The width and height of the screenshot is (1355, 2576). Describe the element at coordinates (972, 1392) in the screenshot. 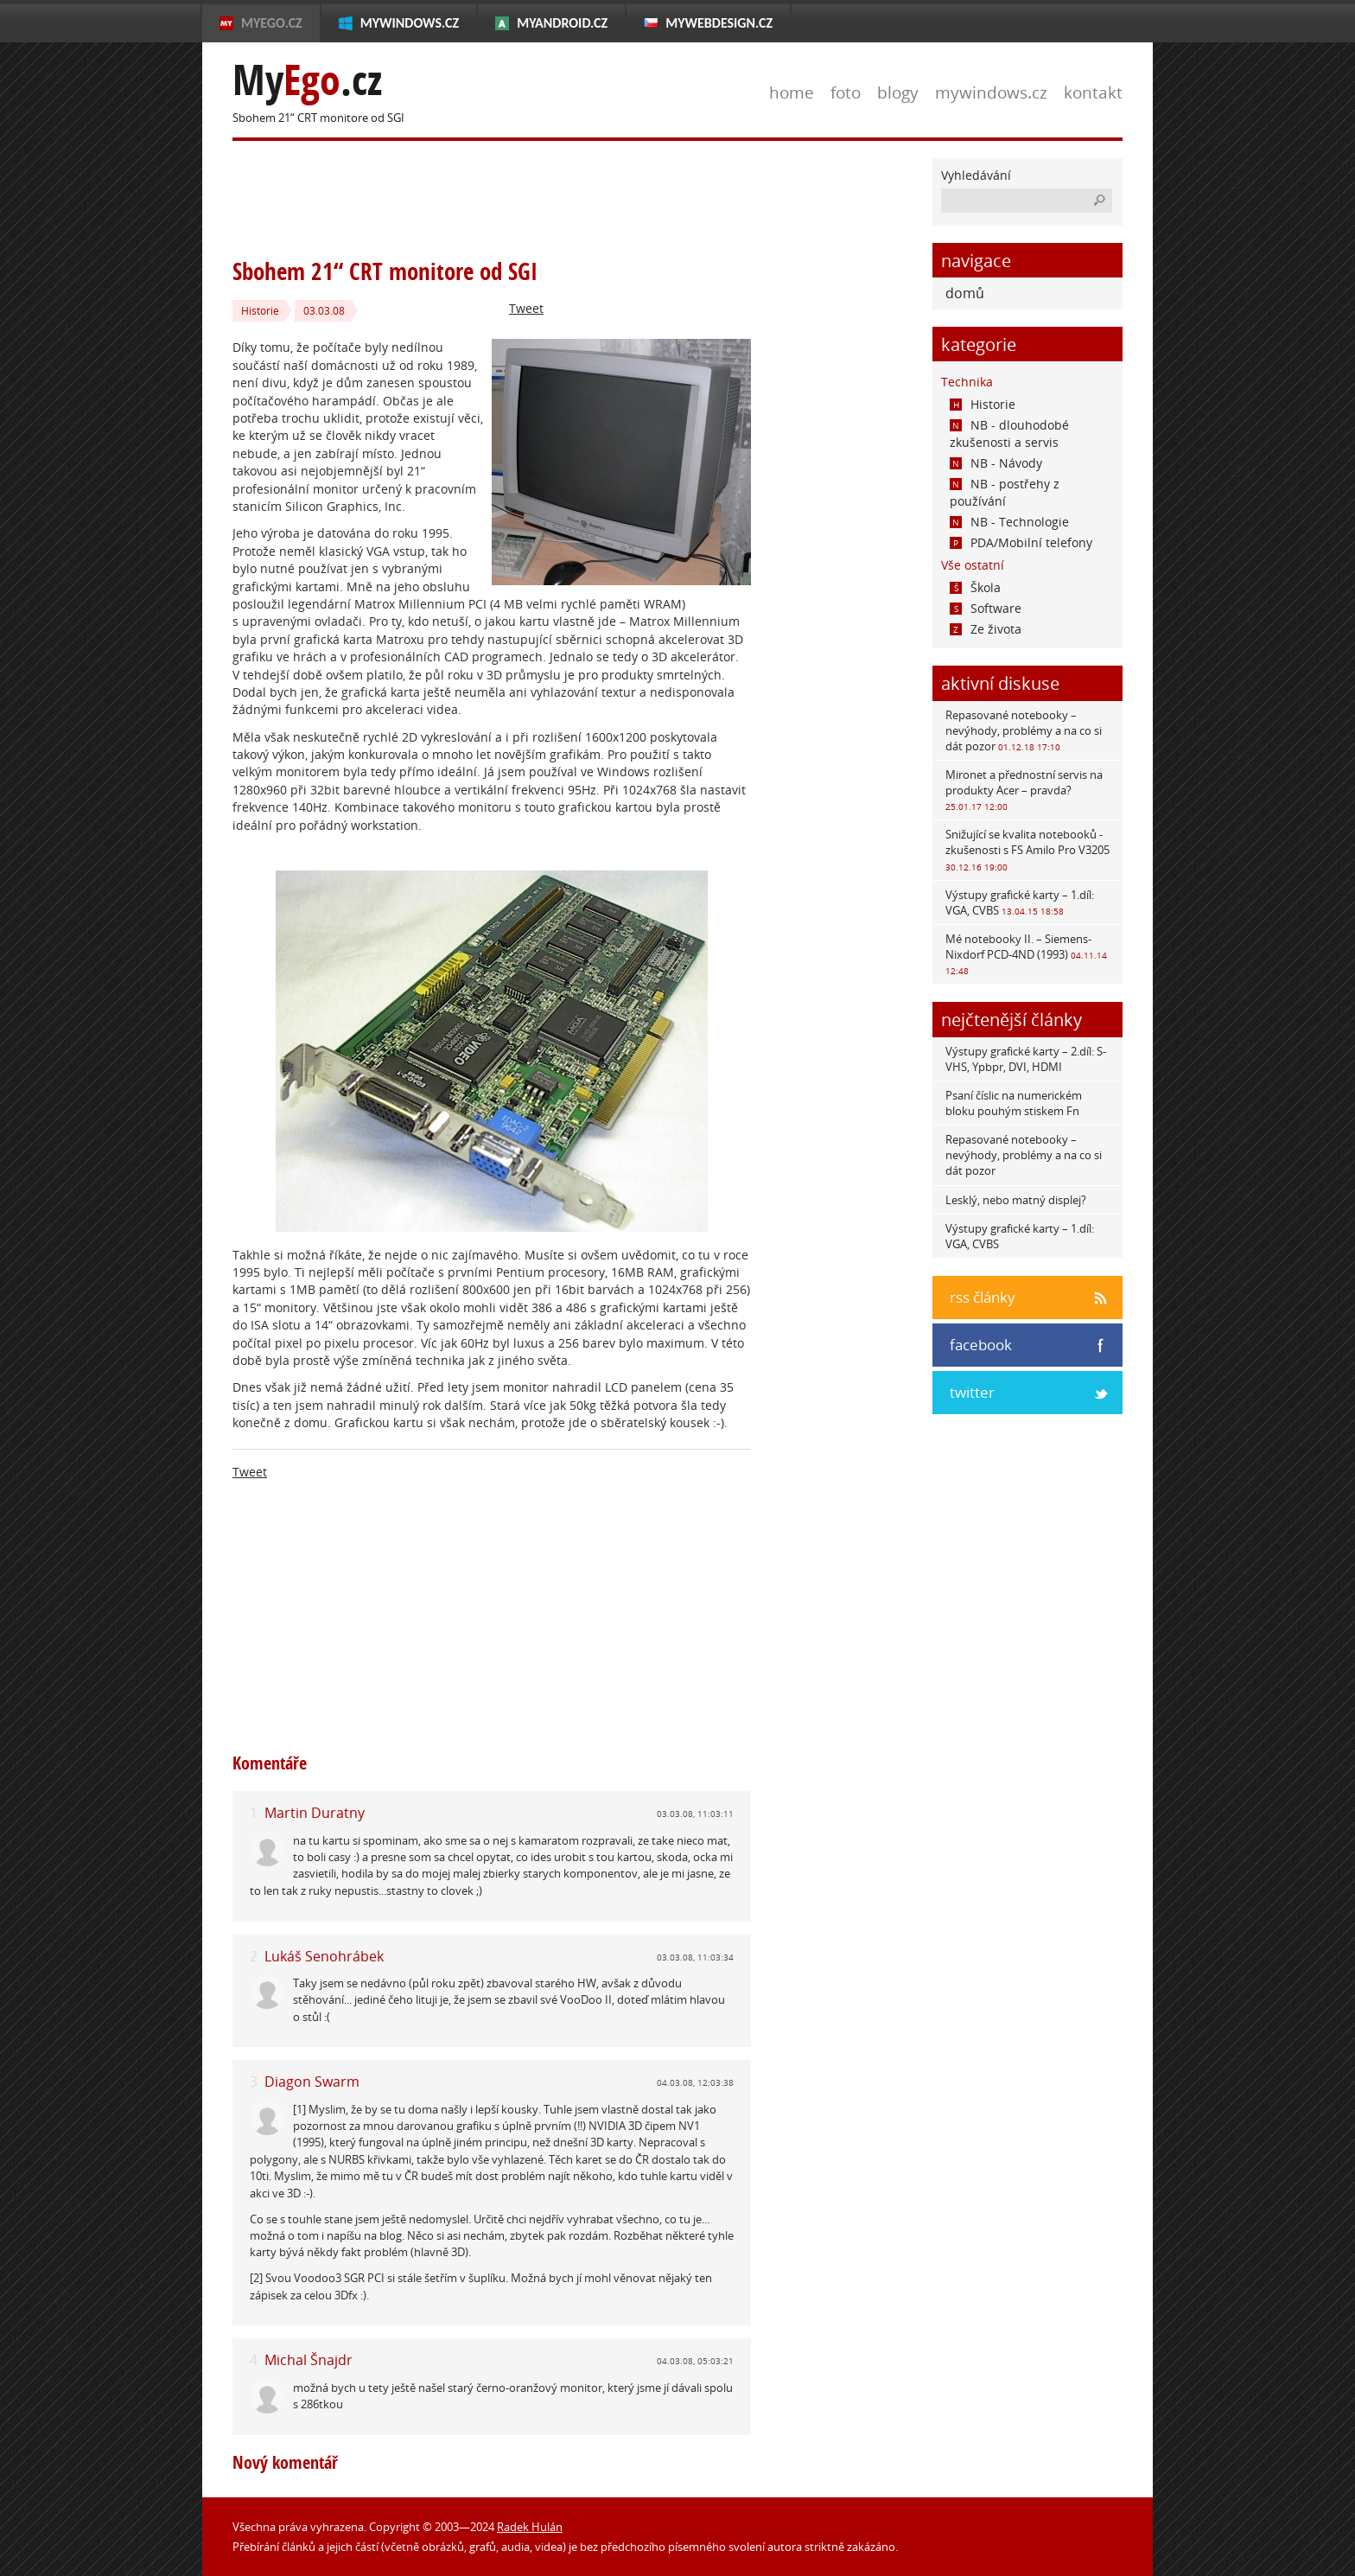

I see `twitter` at that location.